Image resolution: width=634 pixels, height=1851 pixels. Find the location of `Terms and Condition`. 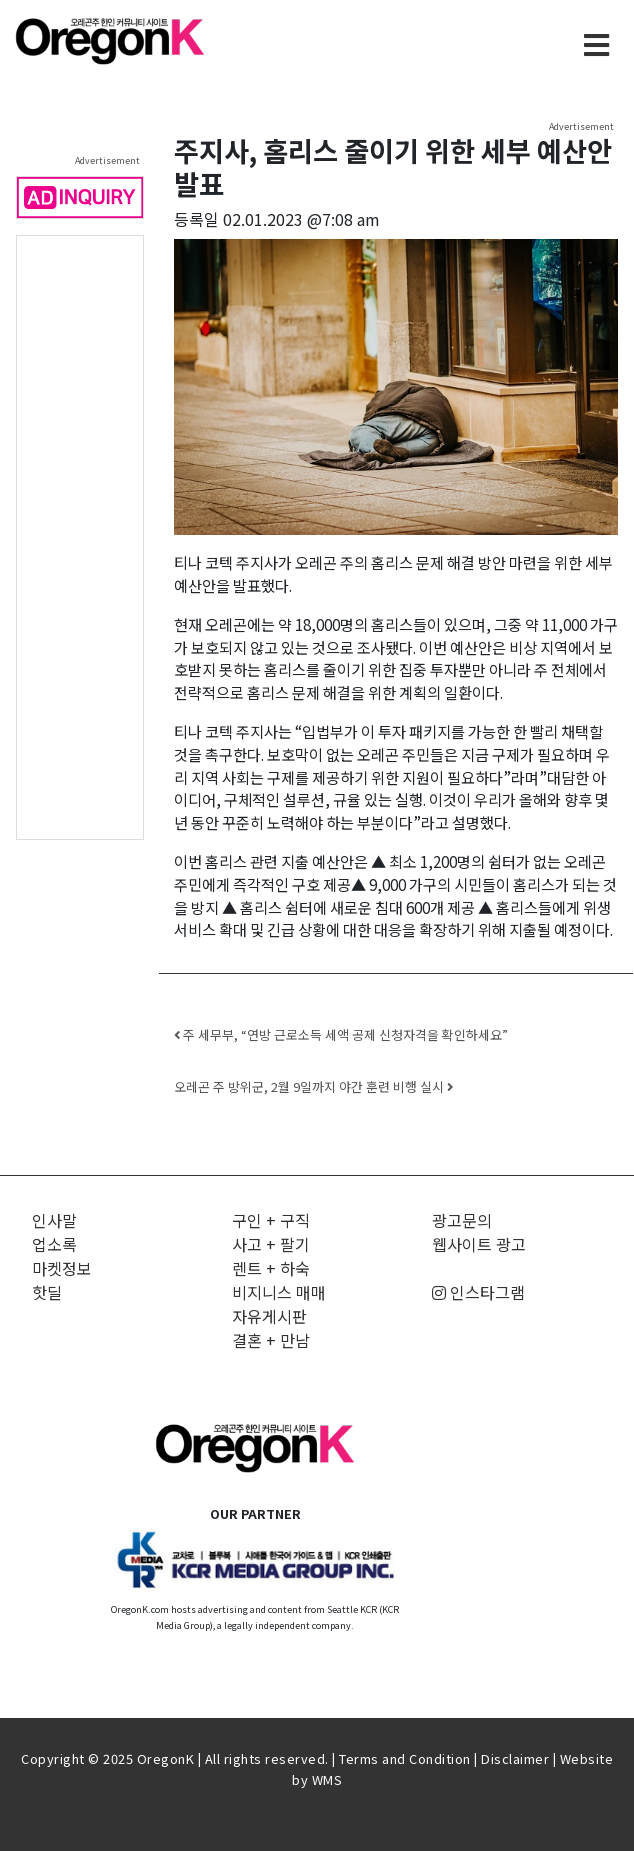

Terms and Condition is located at coordinates (405, 1758).